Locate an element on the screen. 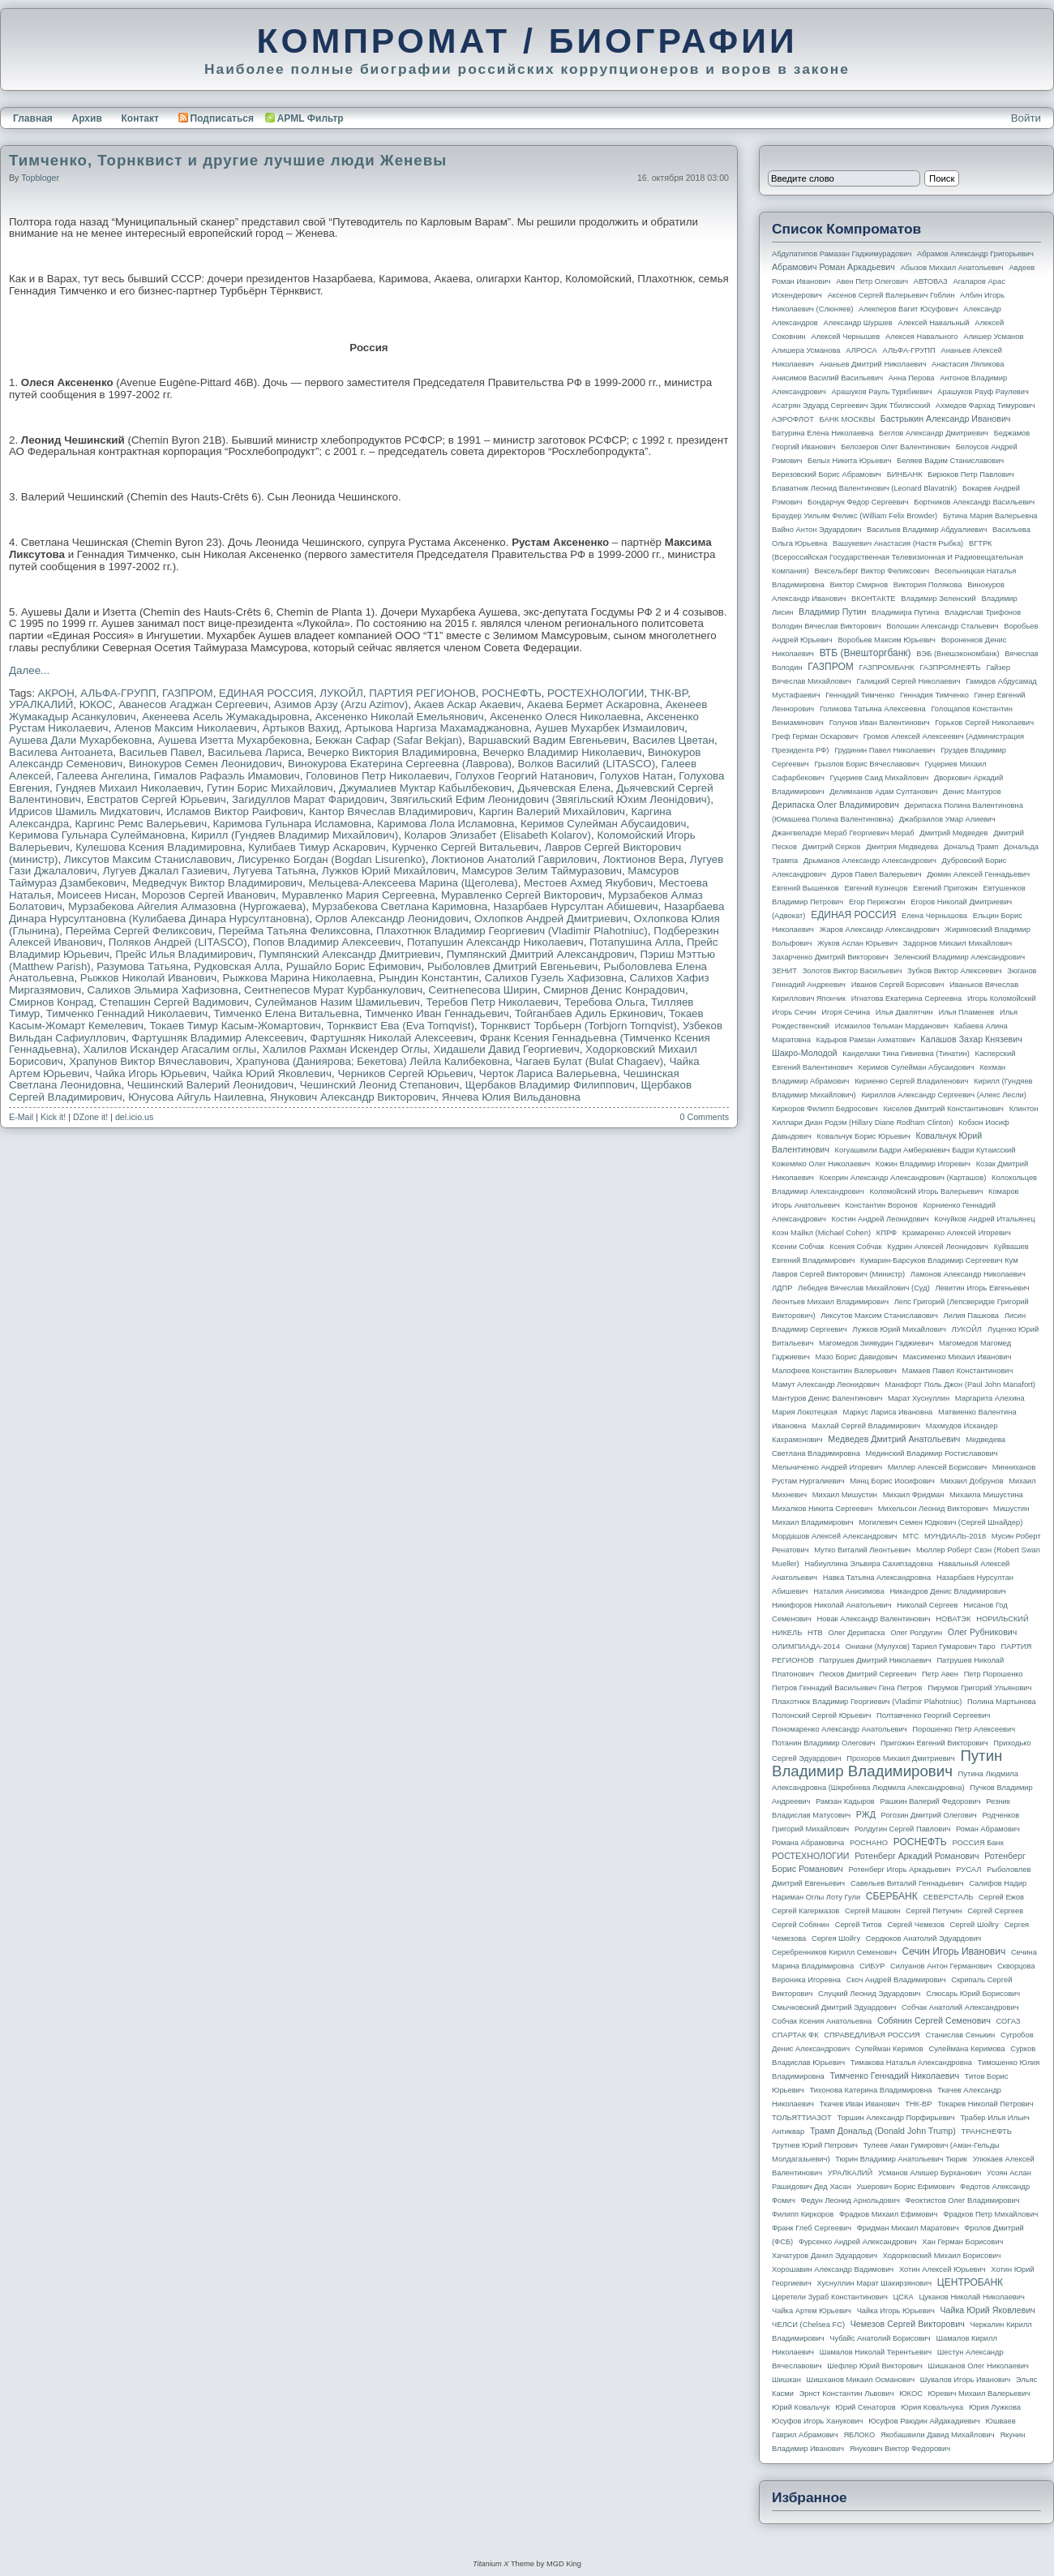 The image size is (1054, 2576). Авен Петр Олегович is located at coordinates (872, 281).